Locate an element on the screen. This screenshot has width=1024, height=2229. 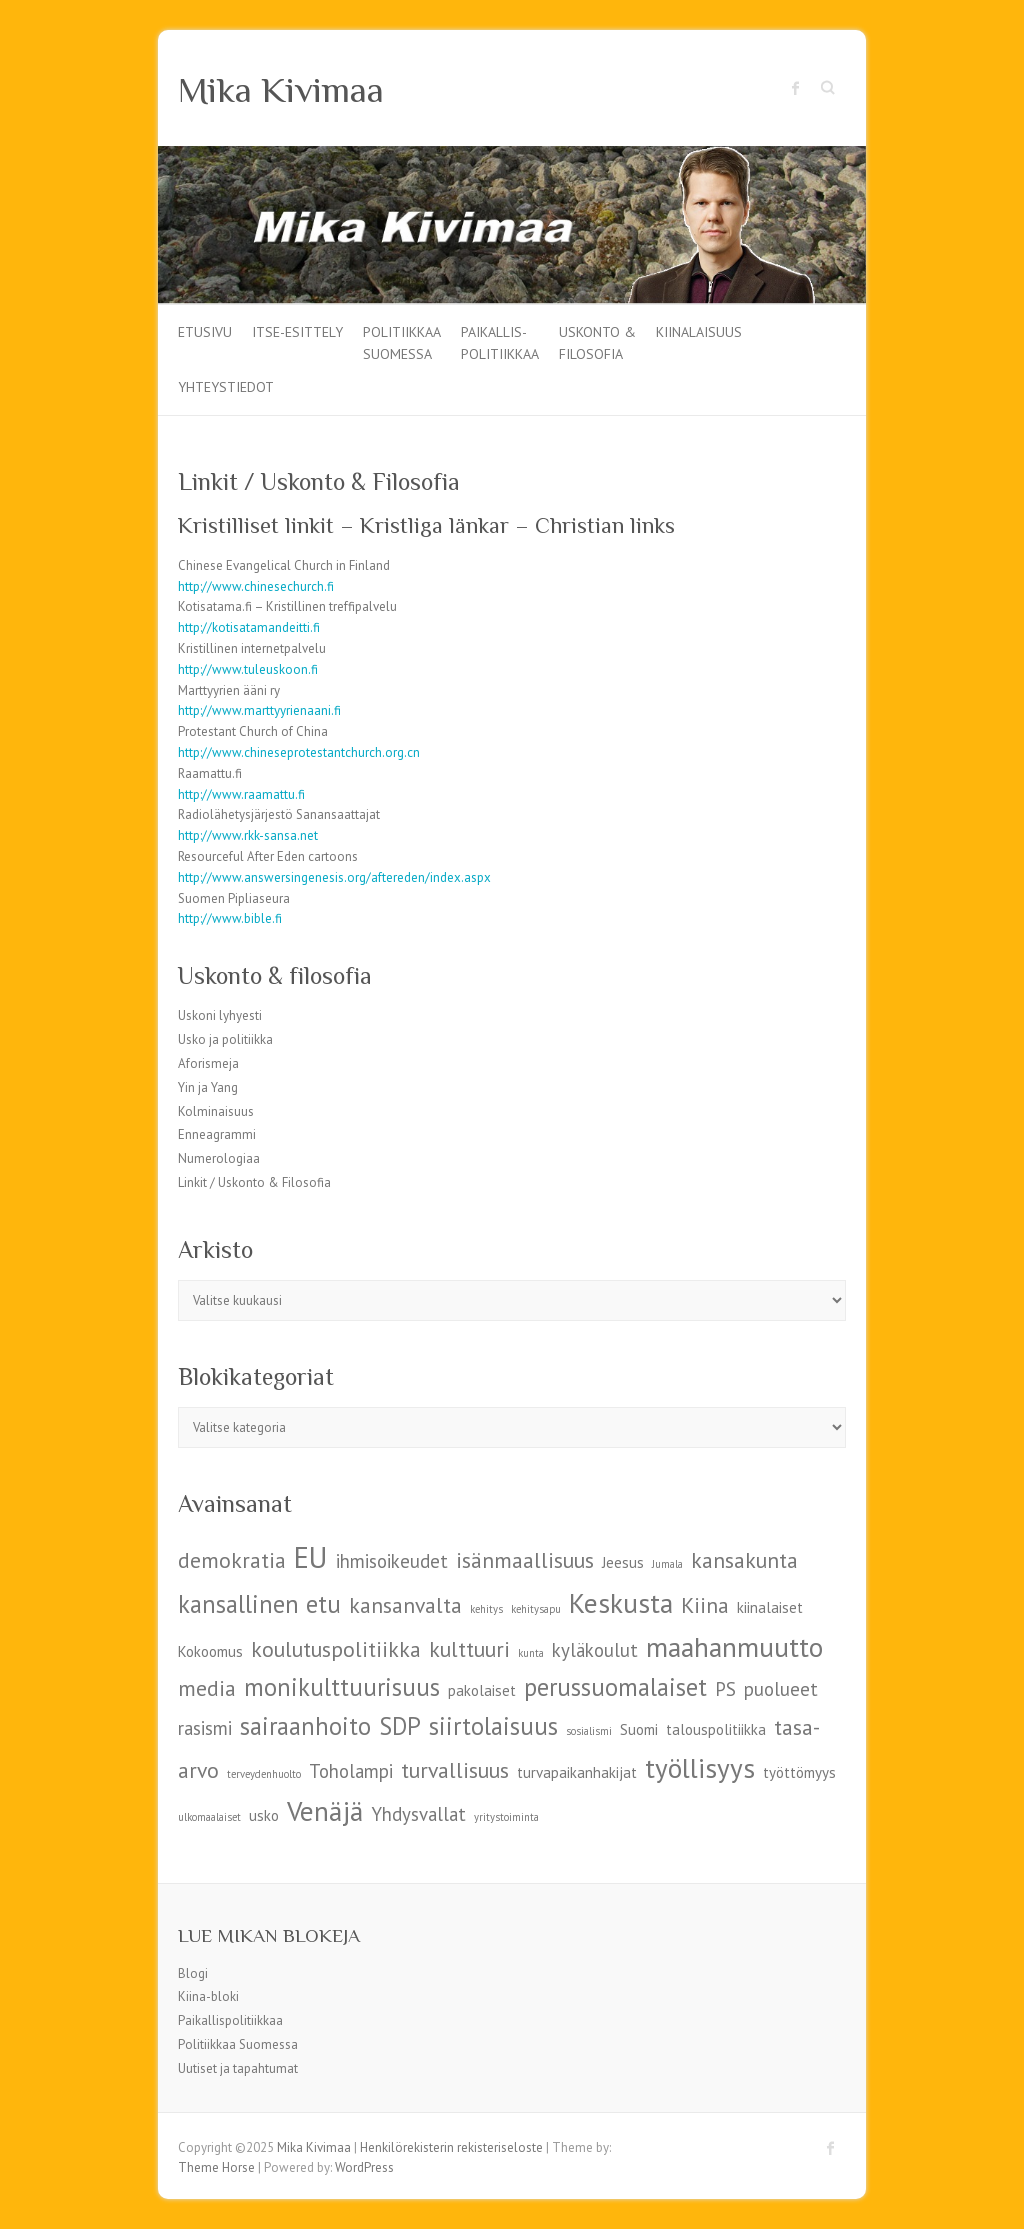
demokratia [demokratia (7 kohdetta)] is located at coordinates (232, 1560).